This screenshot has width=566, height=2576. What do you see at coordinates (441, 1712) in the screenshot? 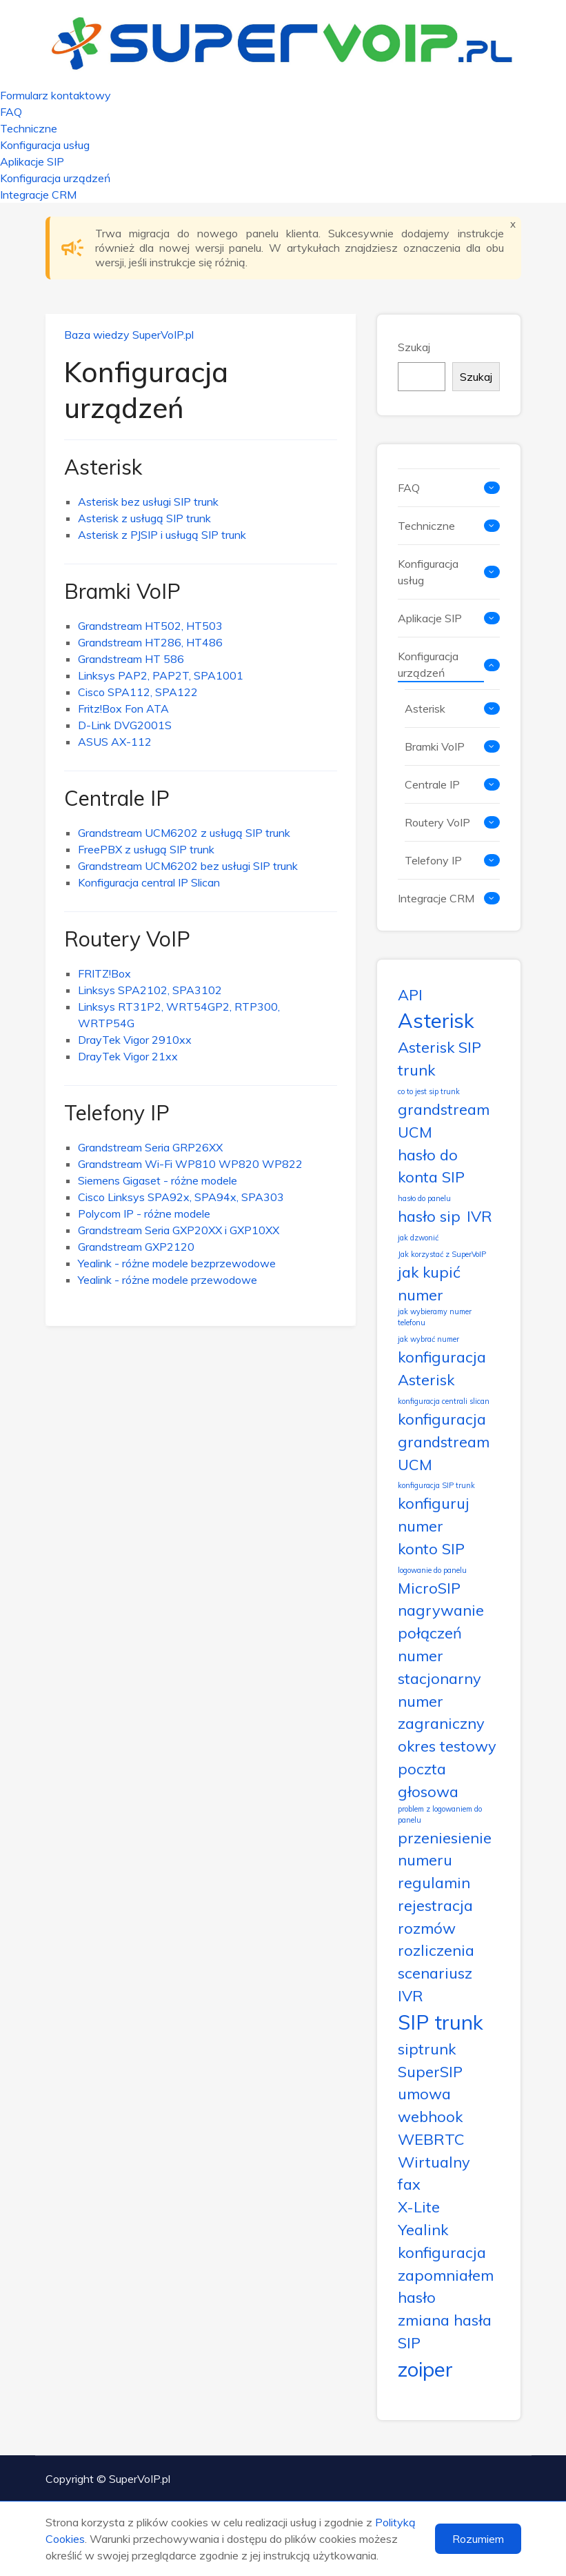
I see `numer zagraniczny [numer zagraniczny (2 elementy)]` at bounding box center [441, 1712].